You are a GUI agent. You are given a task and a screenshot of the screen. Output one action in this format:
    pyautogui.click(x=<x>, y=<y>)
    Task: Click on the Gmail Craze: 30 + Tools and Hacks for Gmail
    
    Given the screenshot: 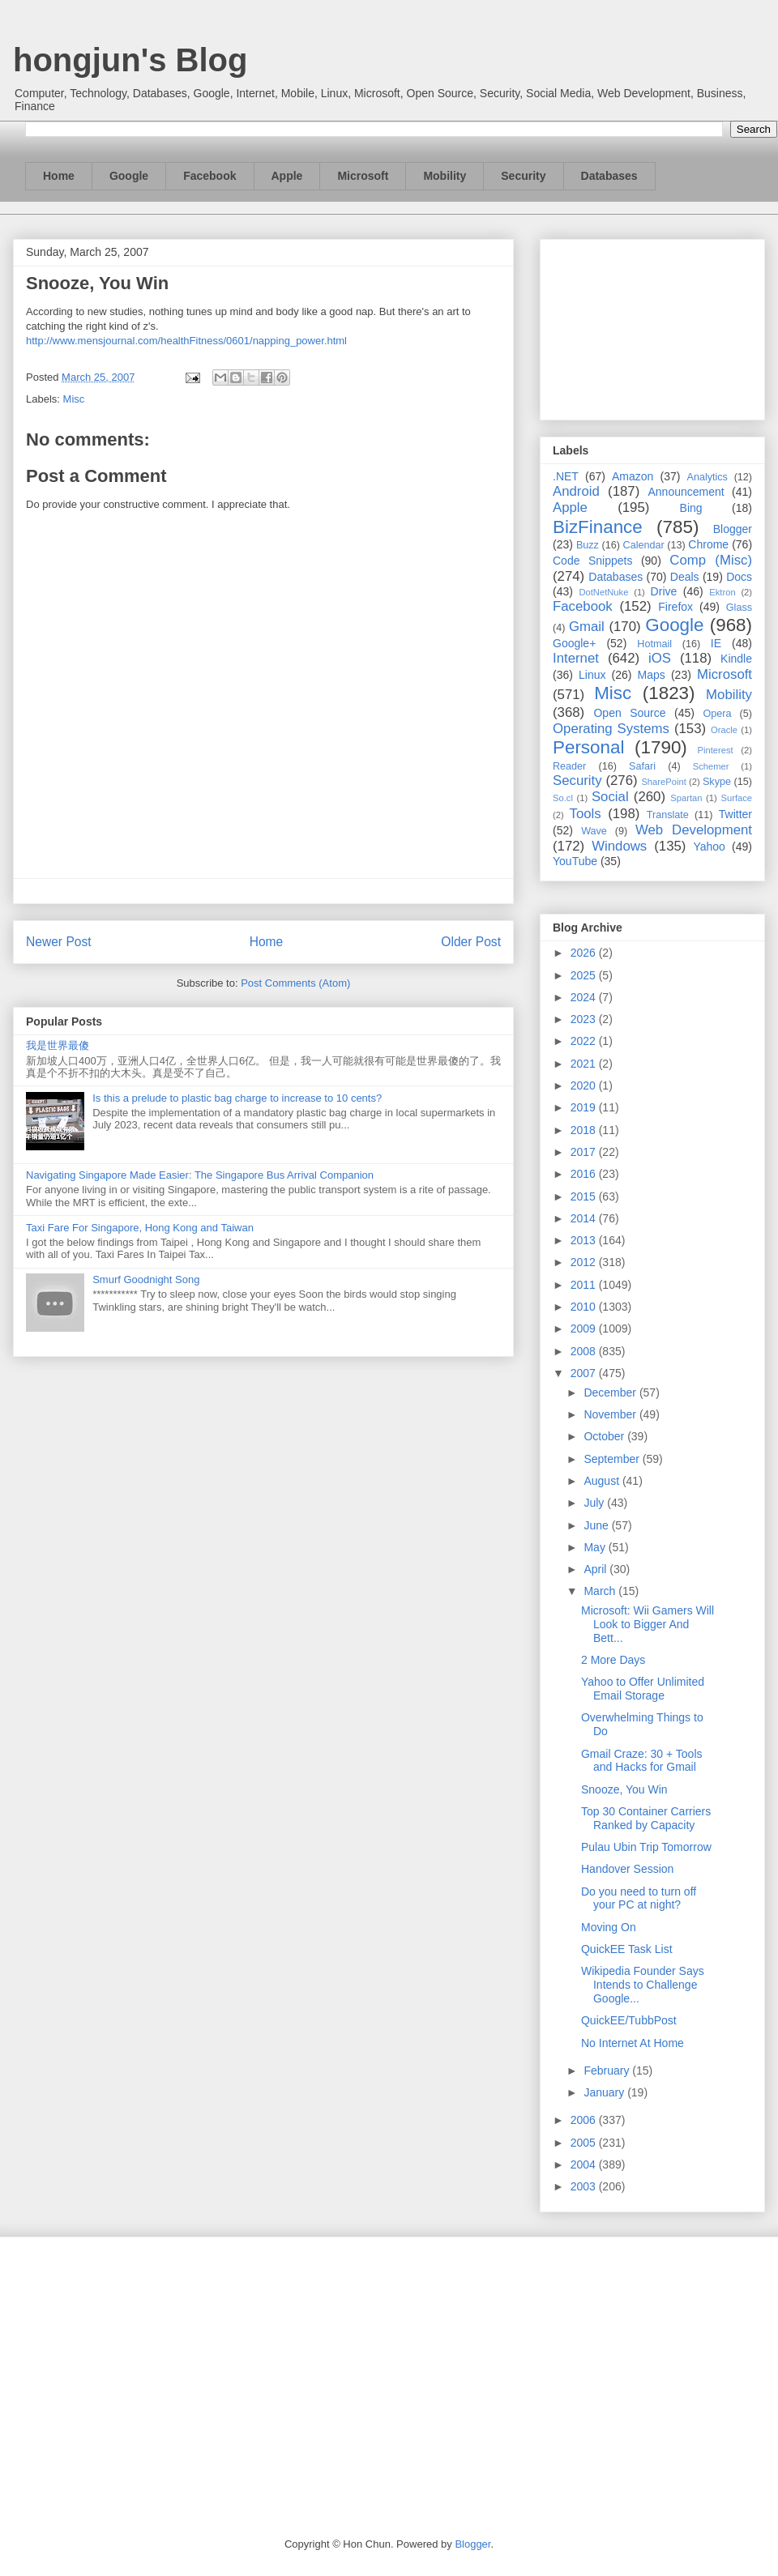 What is the action you would take?
    pyautogui.click(x=642, y=1760)
    